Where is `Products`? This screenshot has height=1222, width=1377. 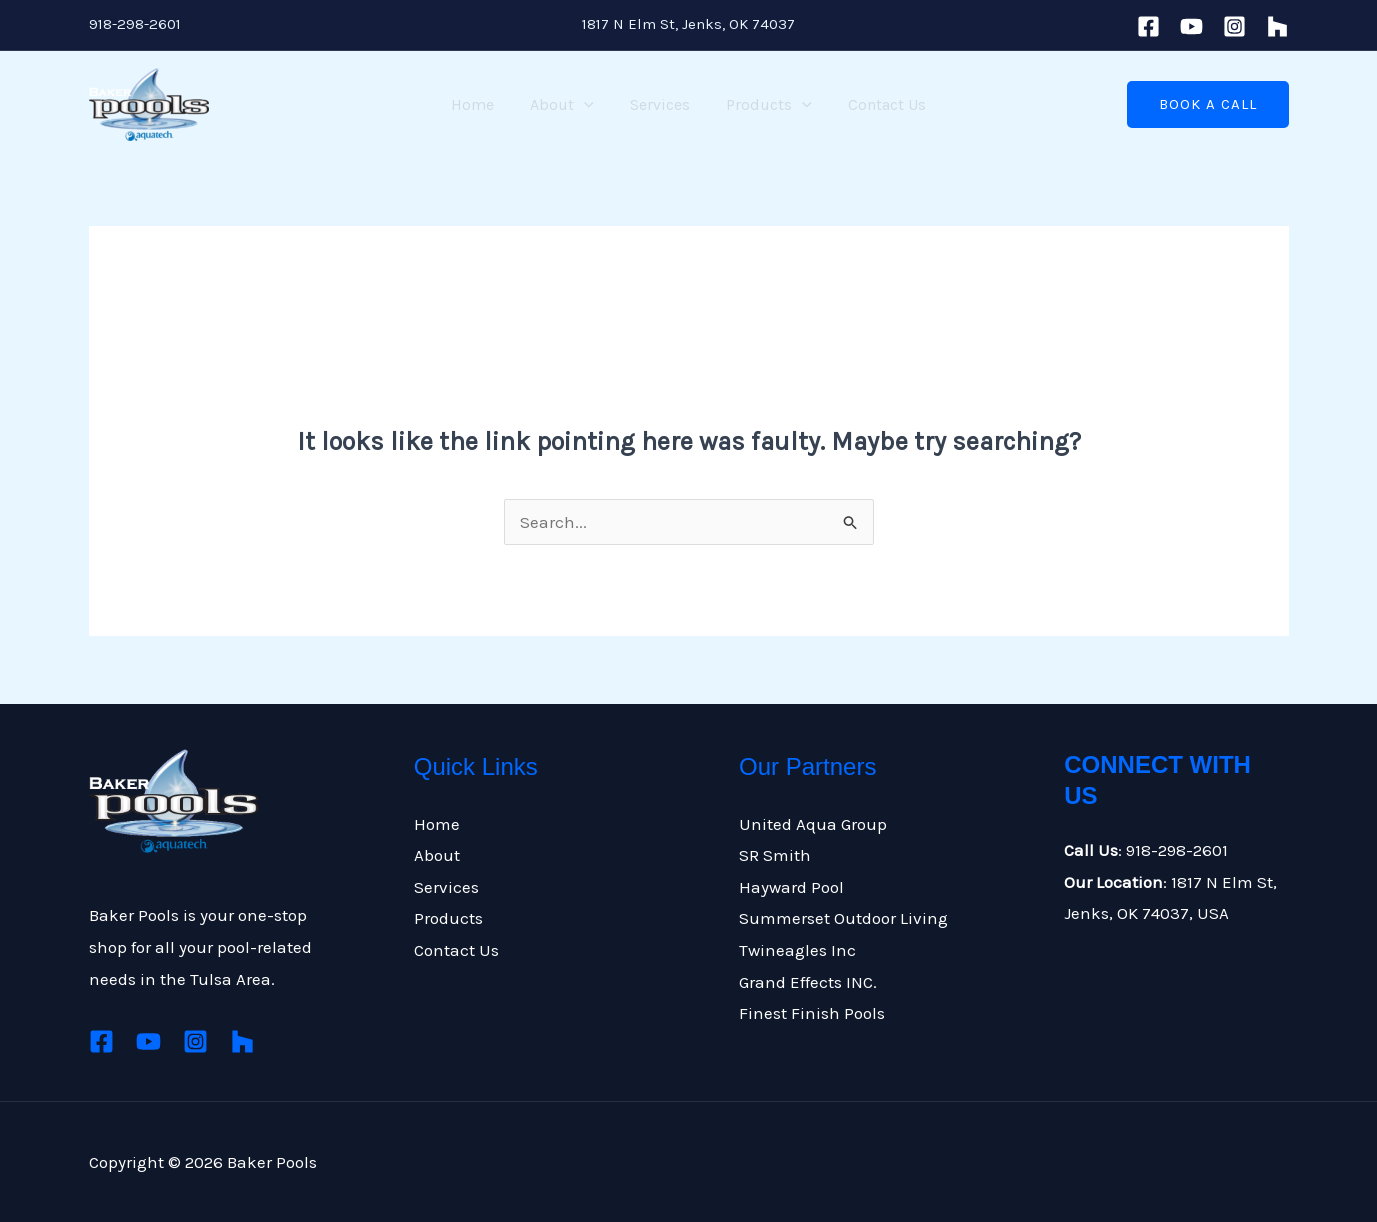
Products is located at coordinates (765, 105).